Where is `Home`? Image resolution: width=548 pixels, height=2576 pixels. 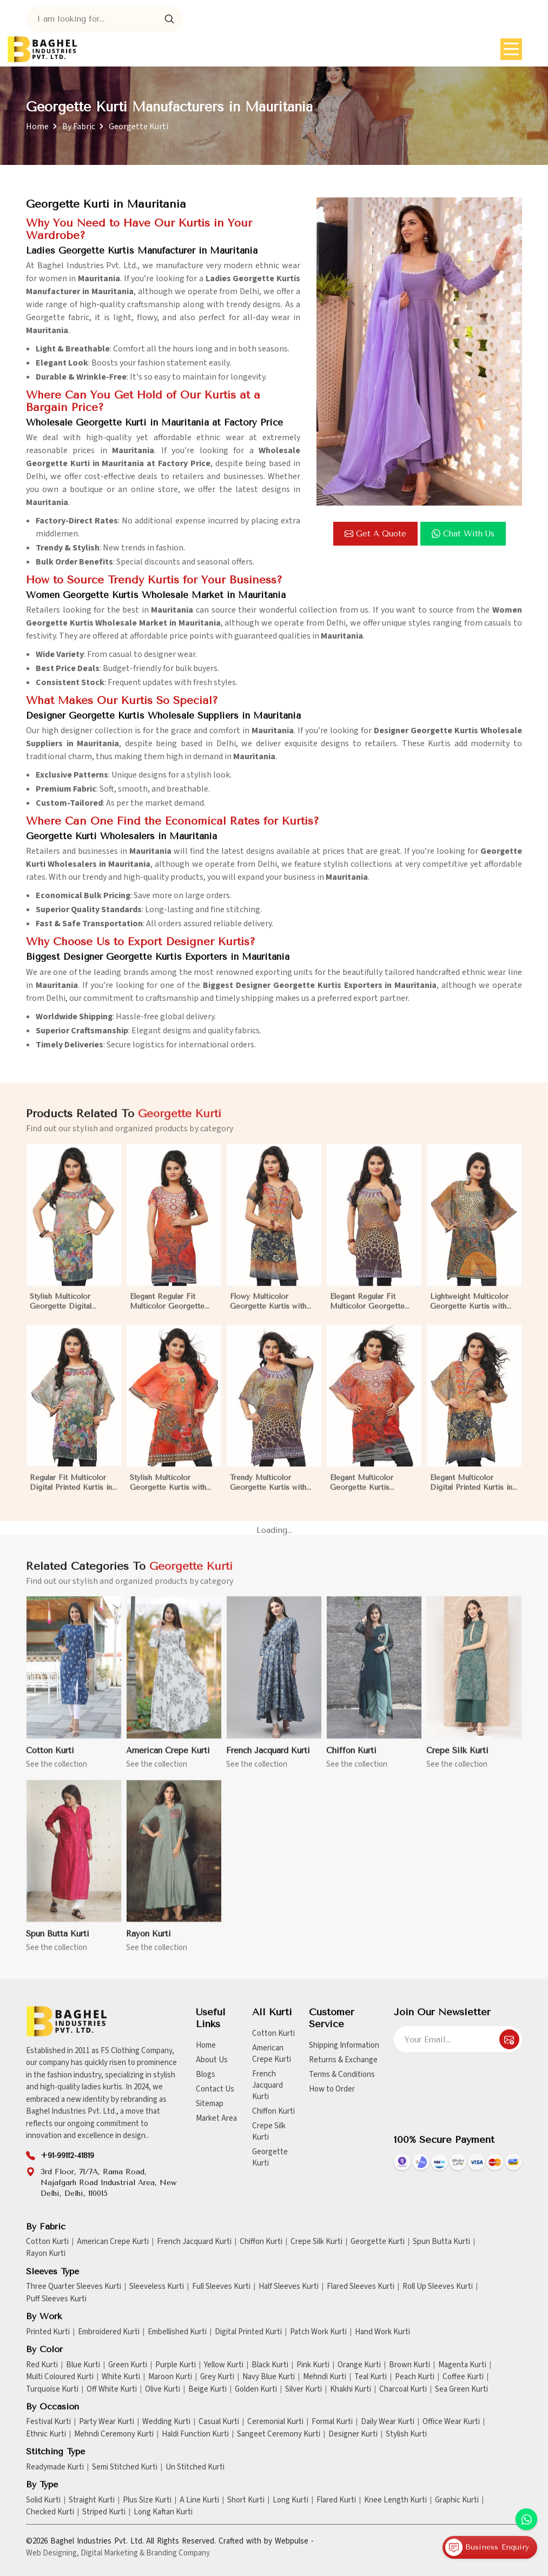 Home is located at coordinates (37, 126).